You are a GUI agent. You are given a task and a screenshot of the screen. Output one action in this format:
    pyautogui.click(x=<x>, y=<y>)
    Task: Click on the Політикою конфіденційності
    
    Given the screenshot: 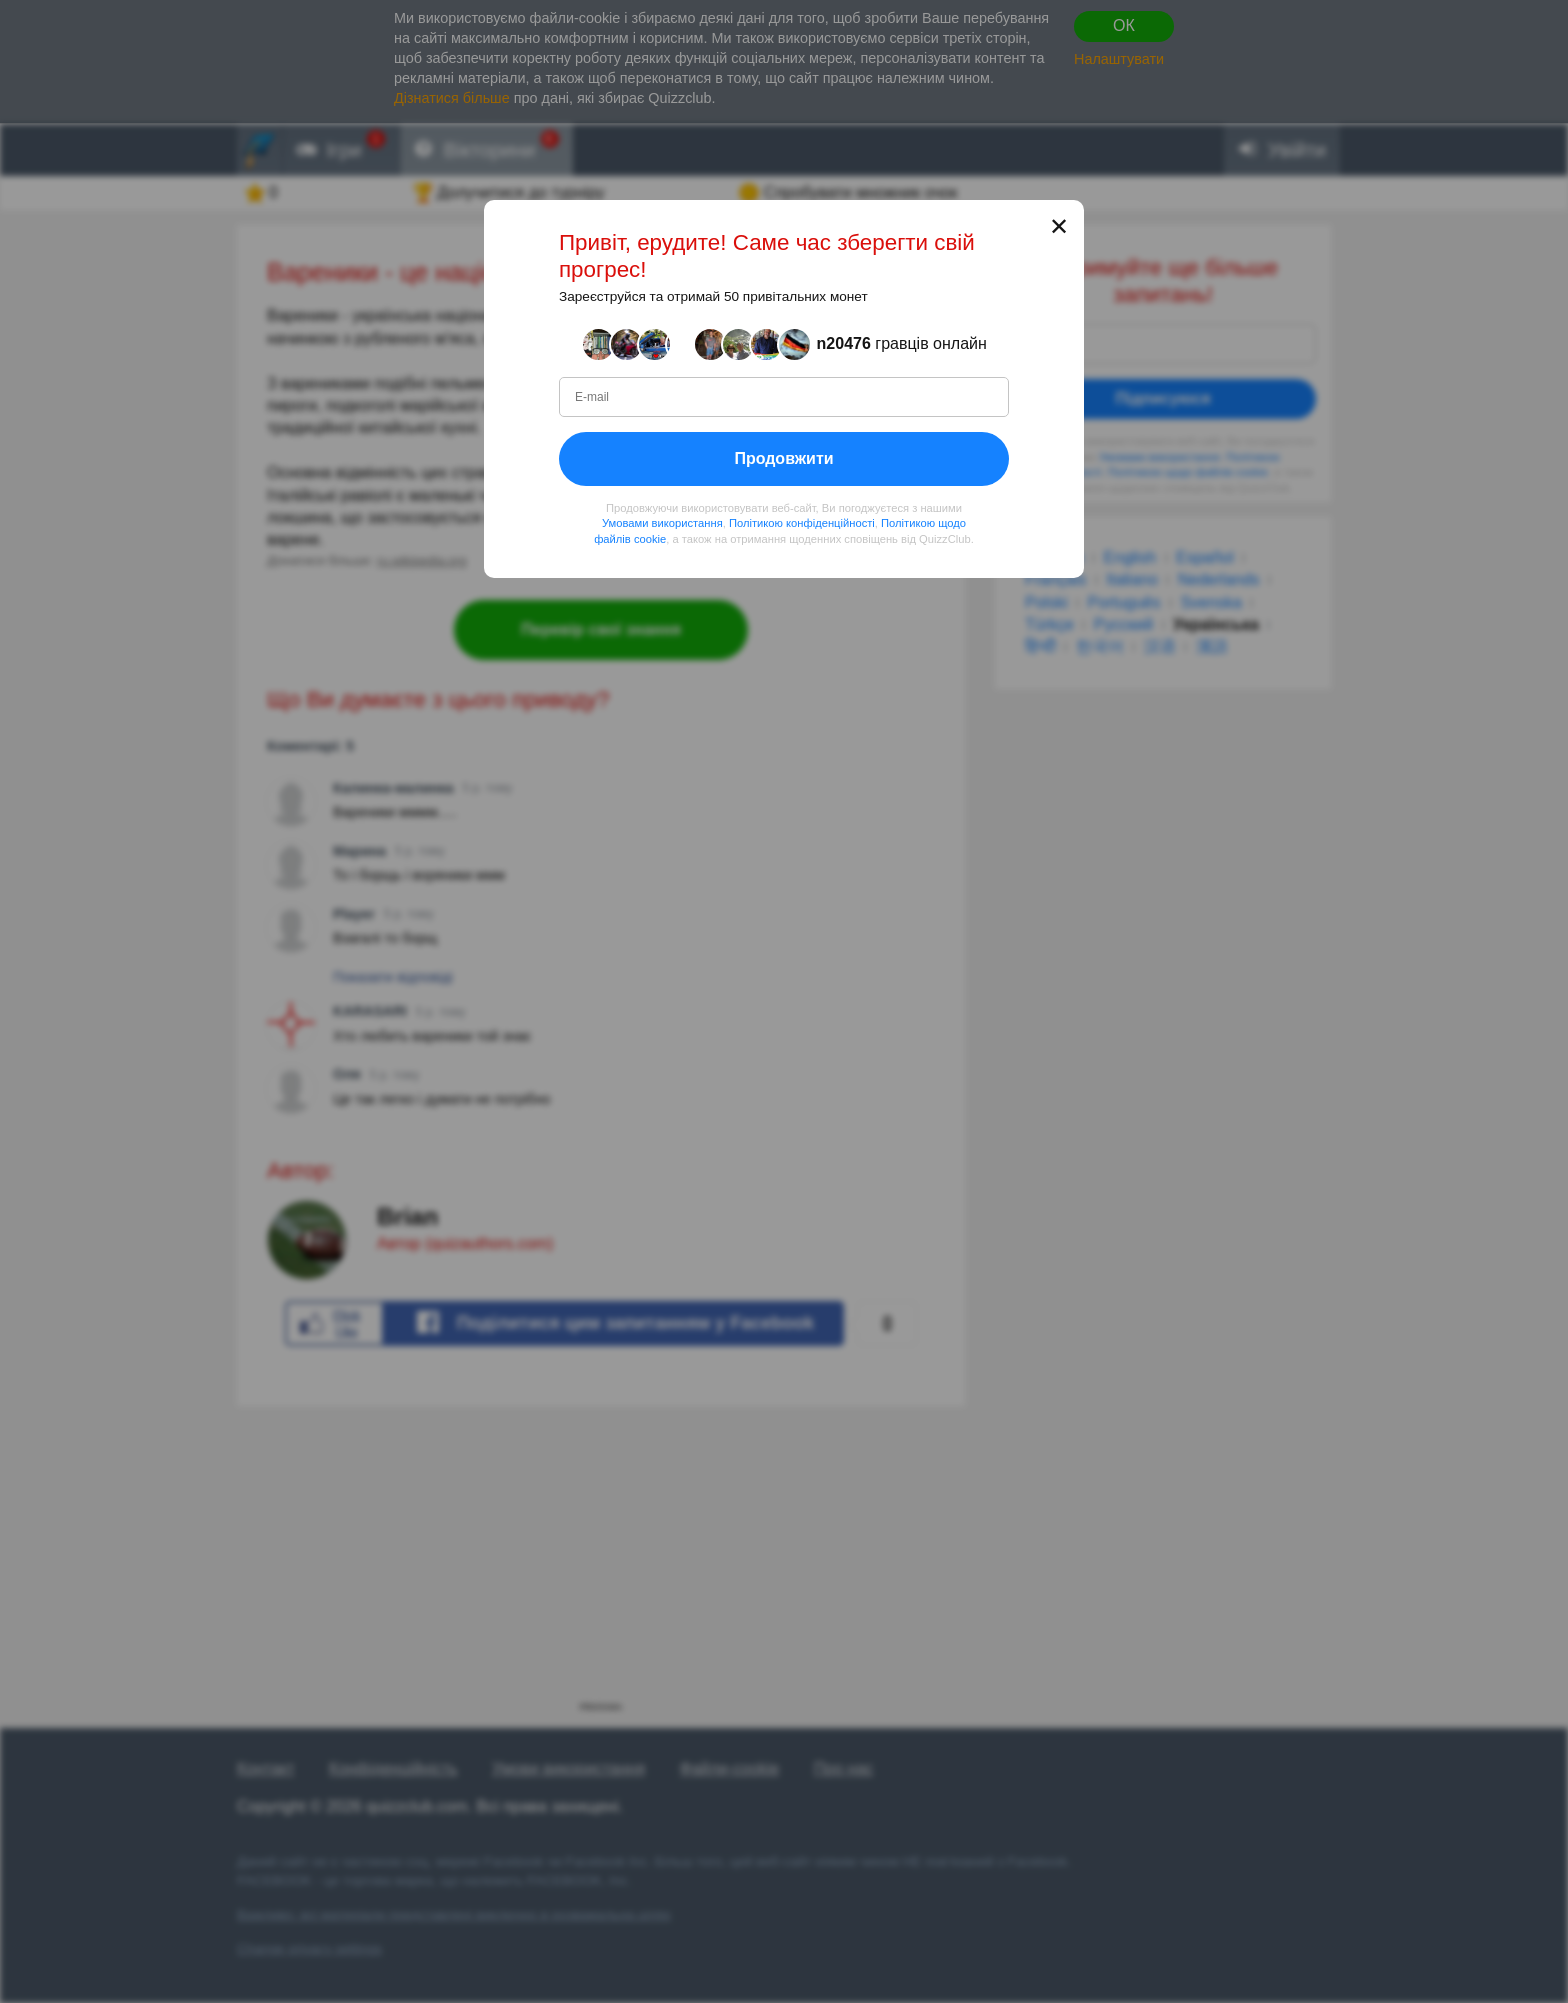 What is the action you would take?
    pyautogui.click(x=802, y=524)
    